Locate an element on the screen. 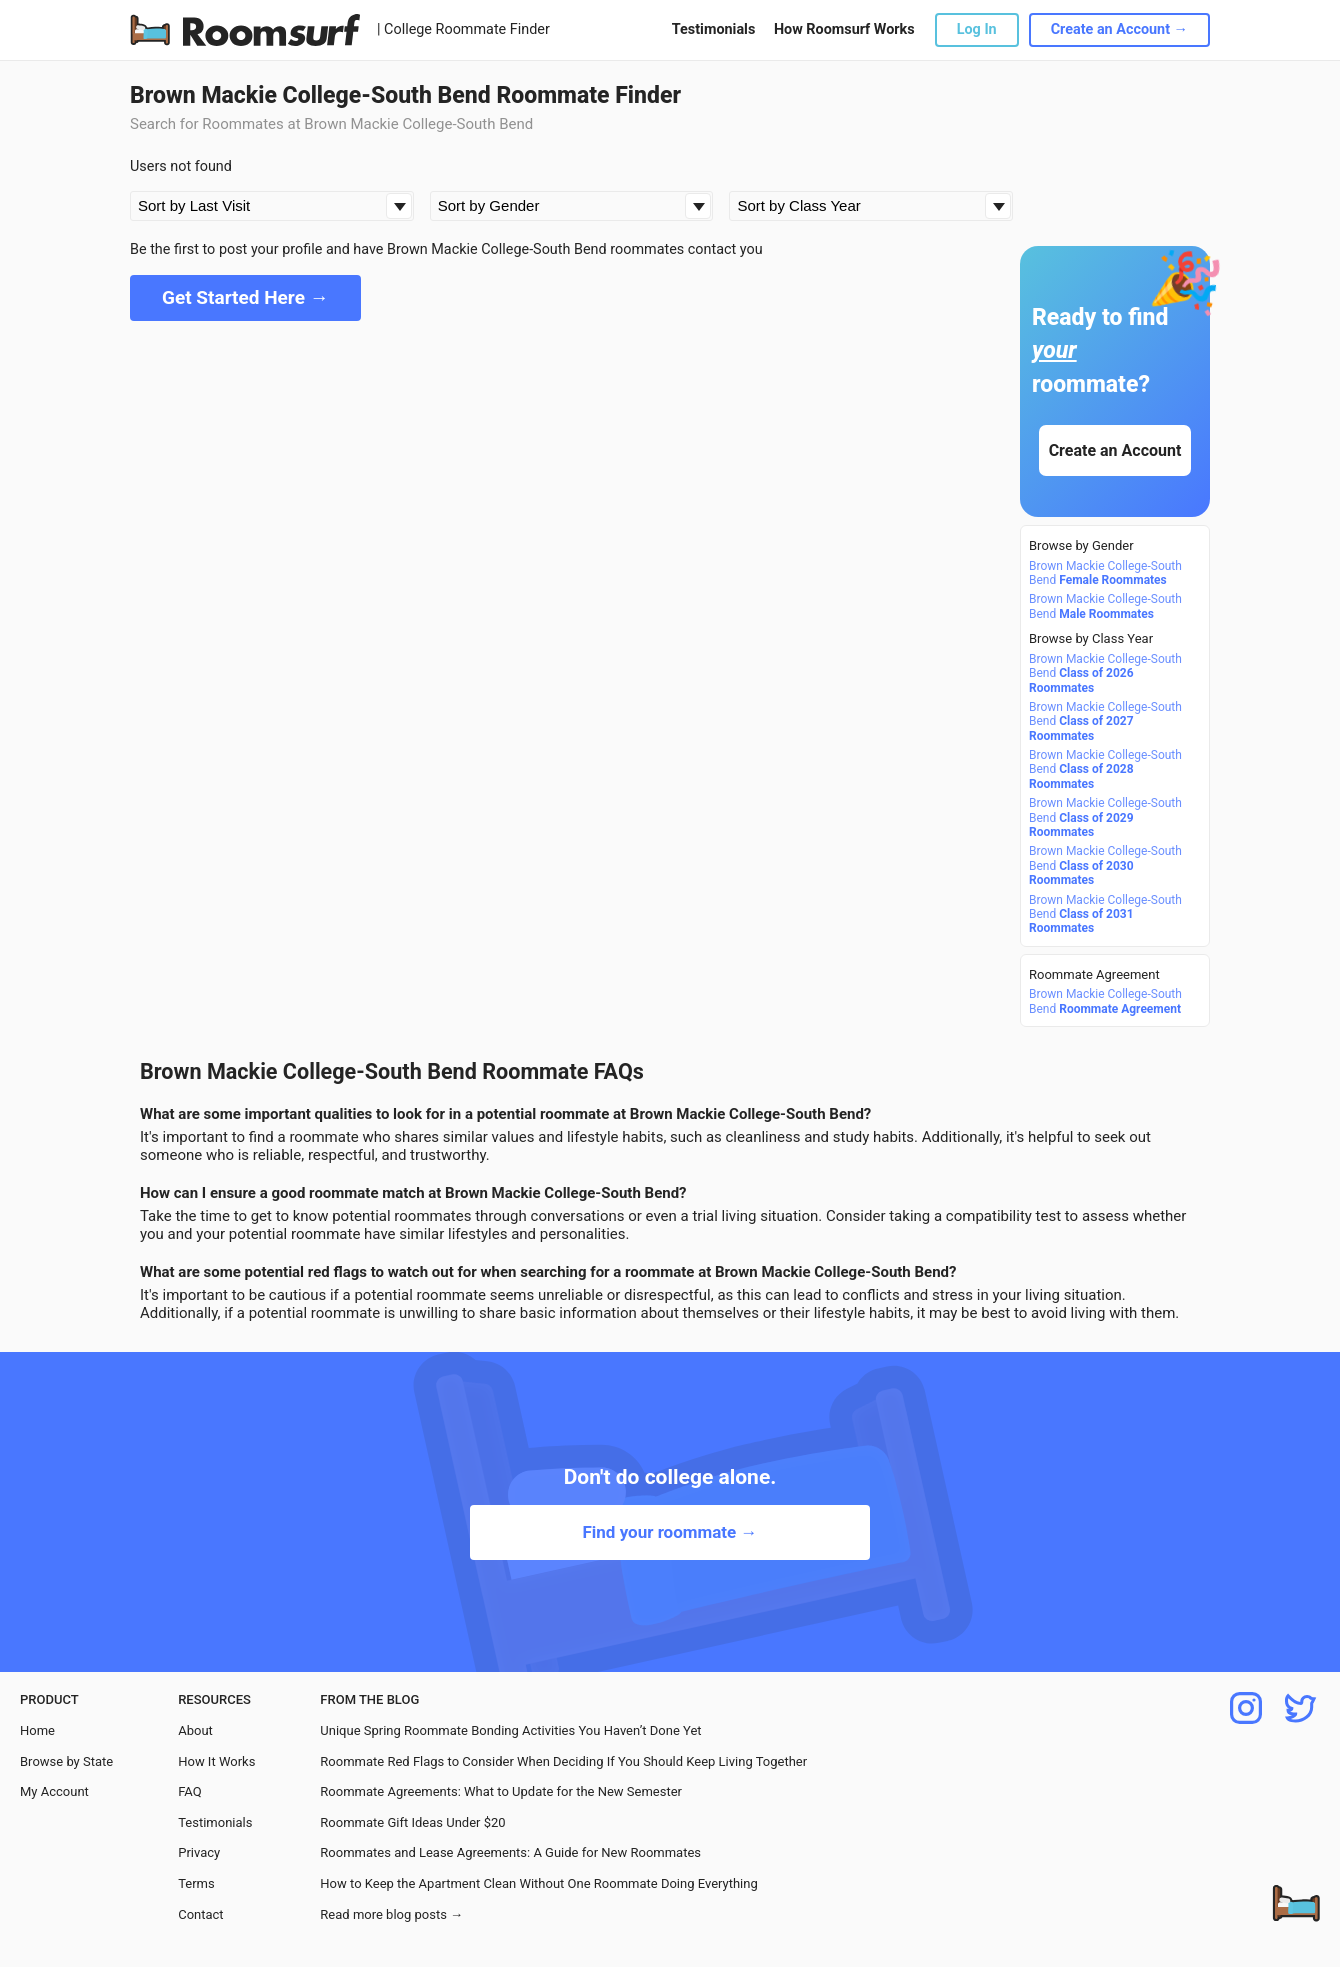 This screenshot has width=1340, height=1967. Log In is located at coordinates (977, 29).